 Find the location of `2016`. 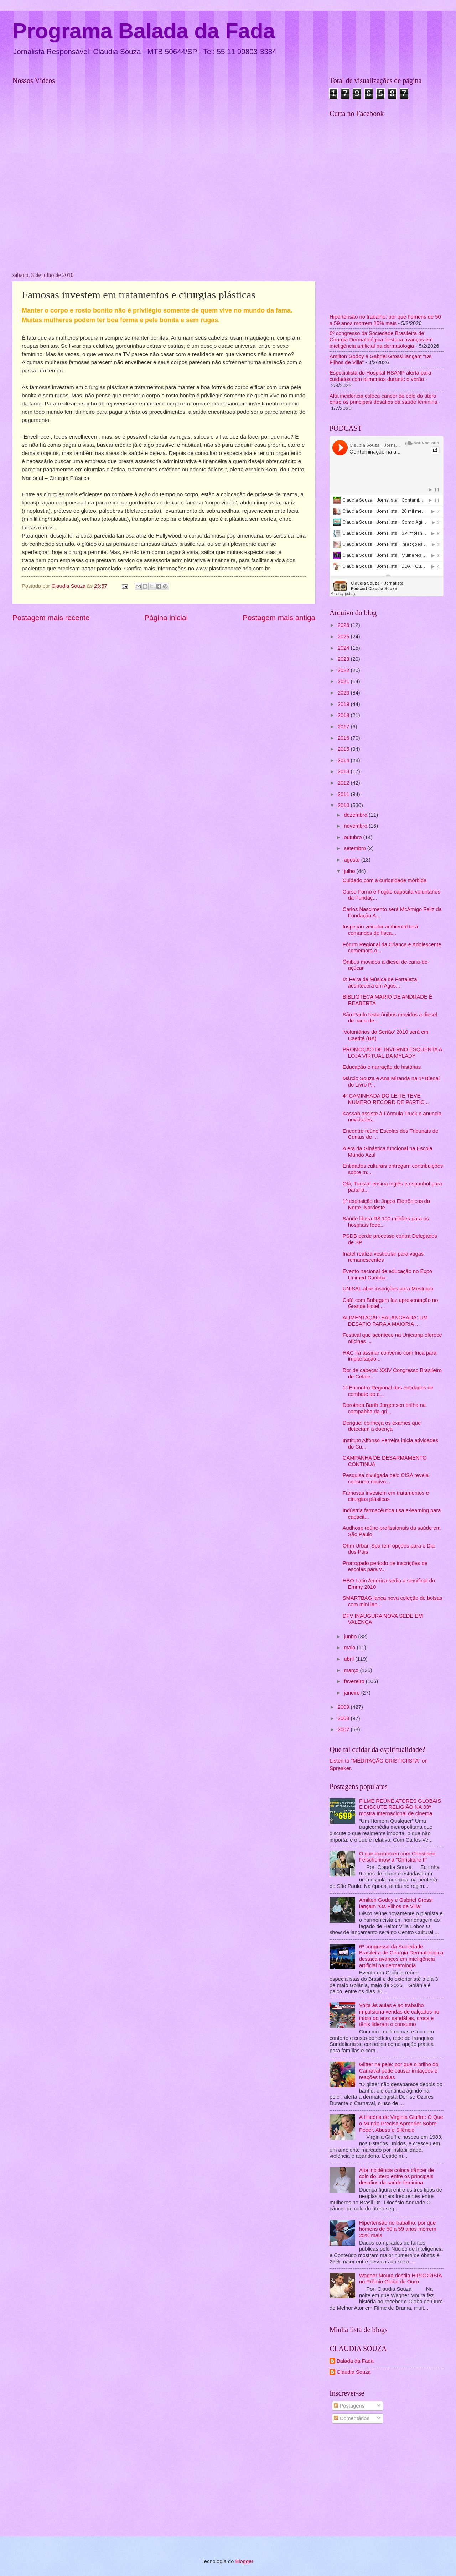

2016 is located at coordinates (344, 738).